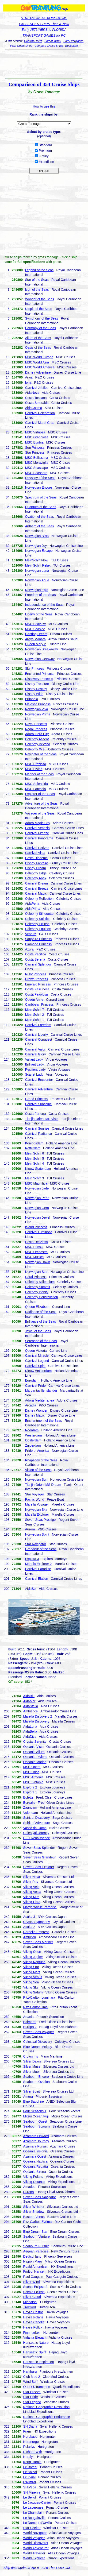 The width and height of the screenshot is (88, 2576). Describe the element at coordinates (41, 1341) in the screenshot. I see `Serenade of the Seas` at that location.